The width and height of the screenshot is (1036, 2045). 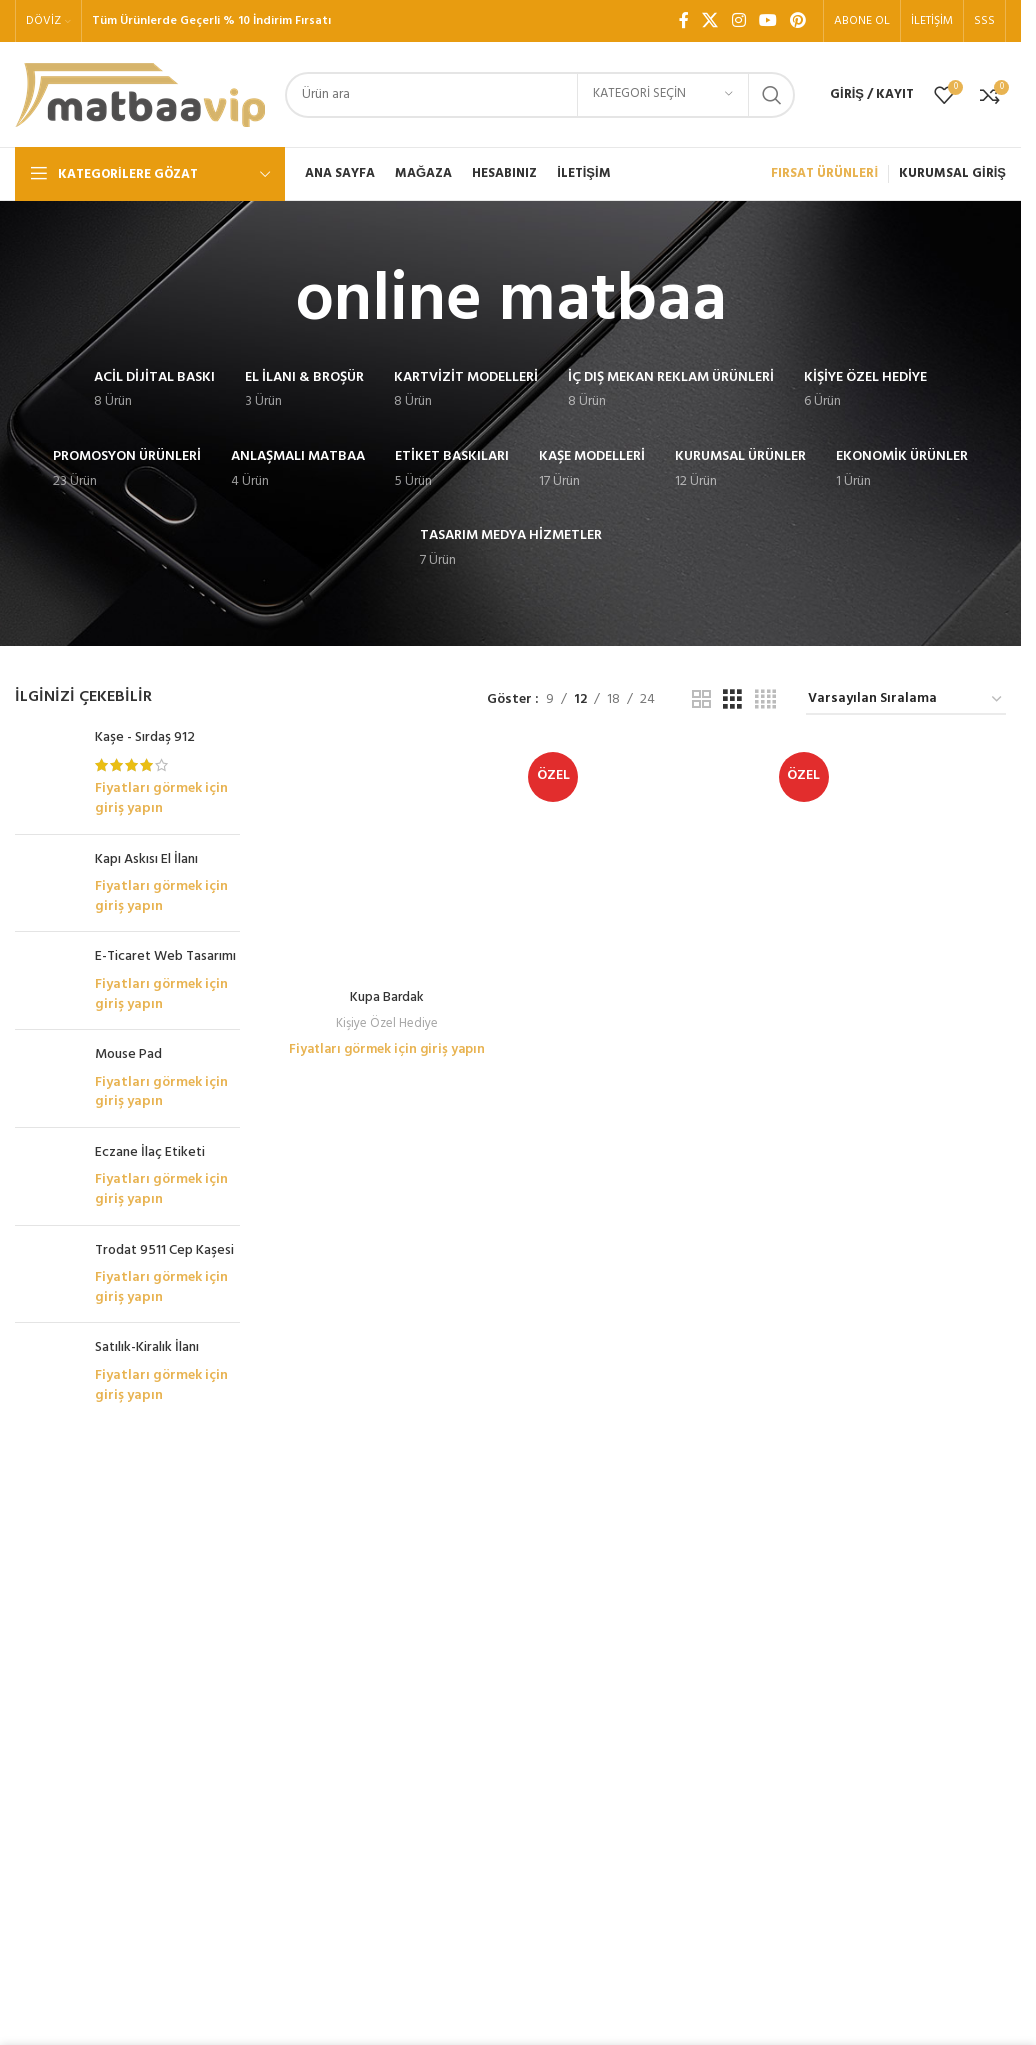 I want to click on [Facebook sosyal bağlantı], so click(x=684, y=21).